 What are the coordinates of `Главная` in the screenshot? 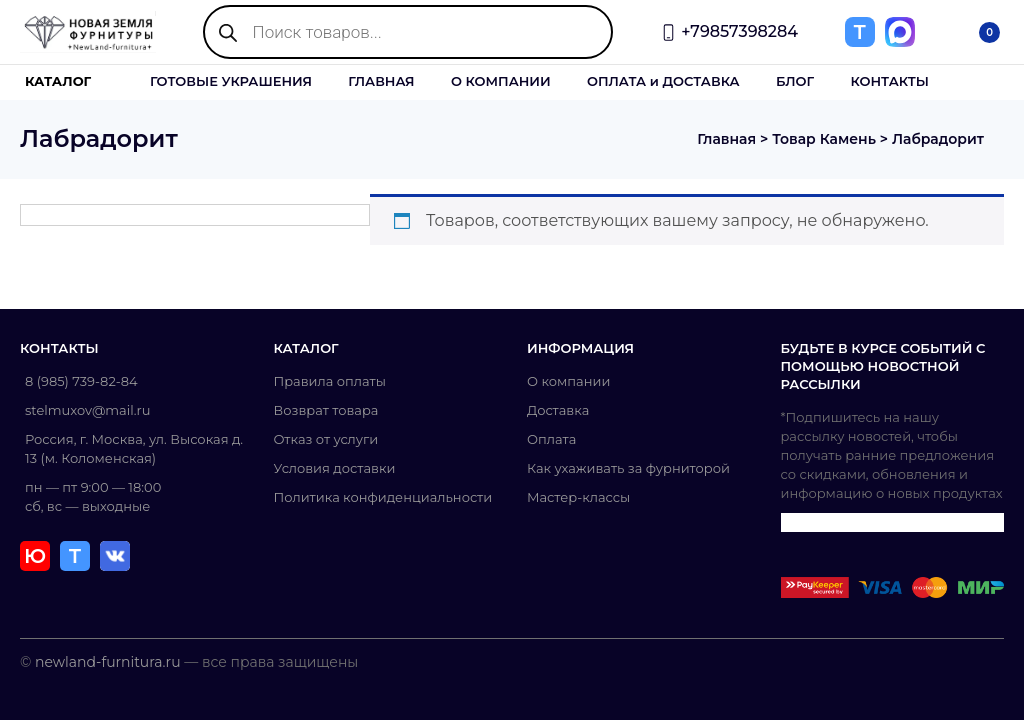 It's located at (726, 139).